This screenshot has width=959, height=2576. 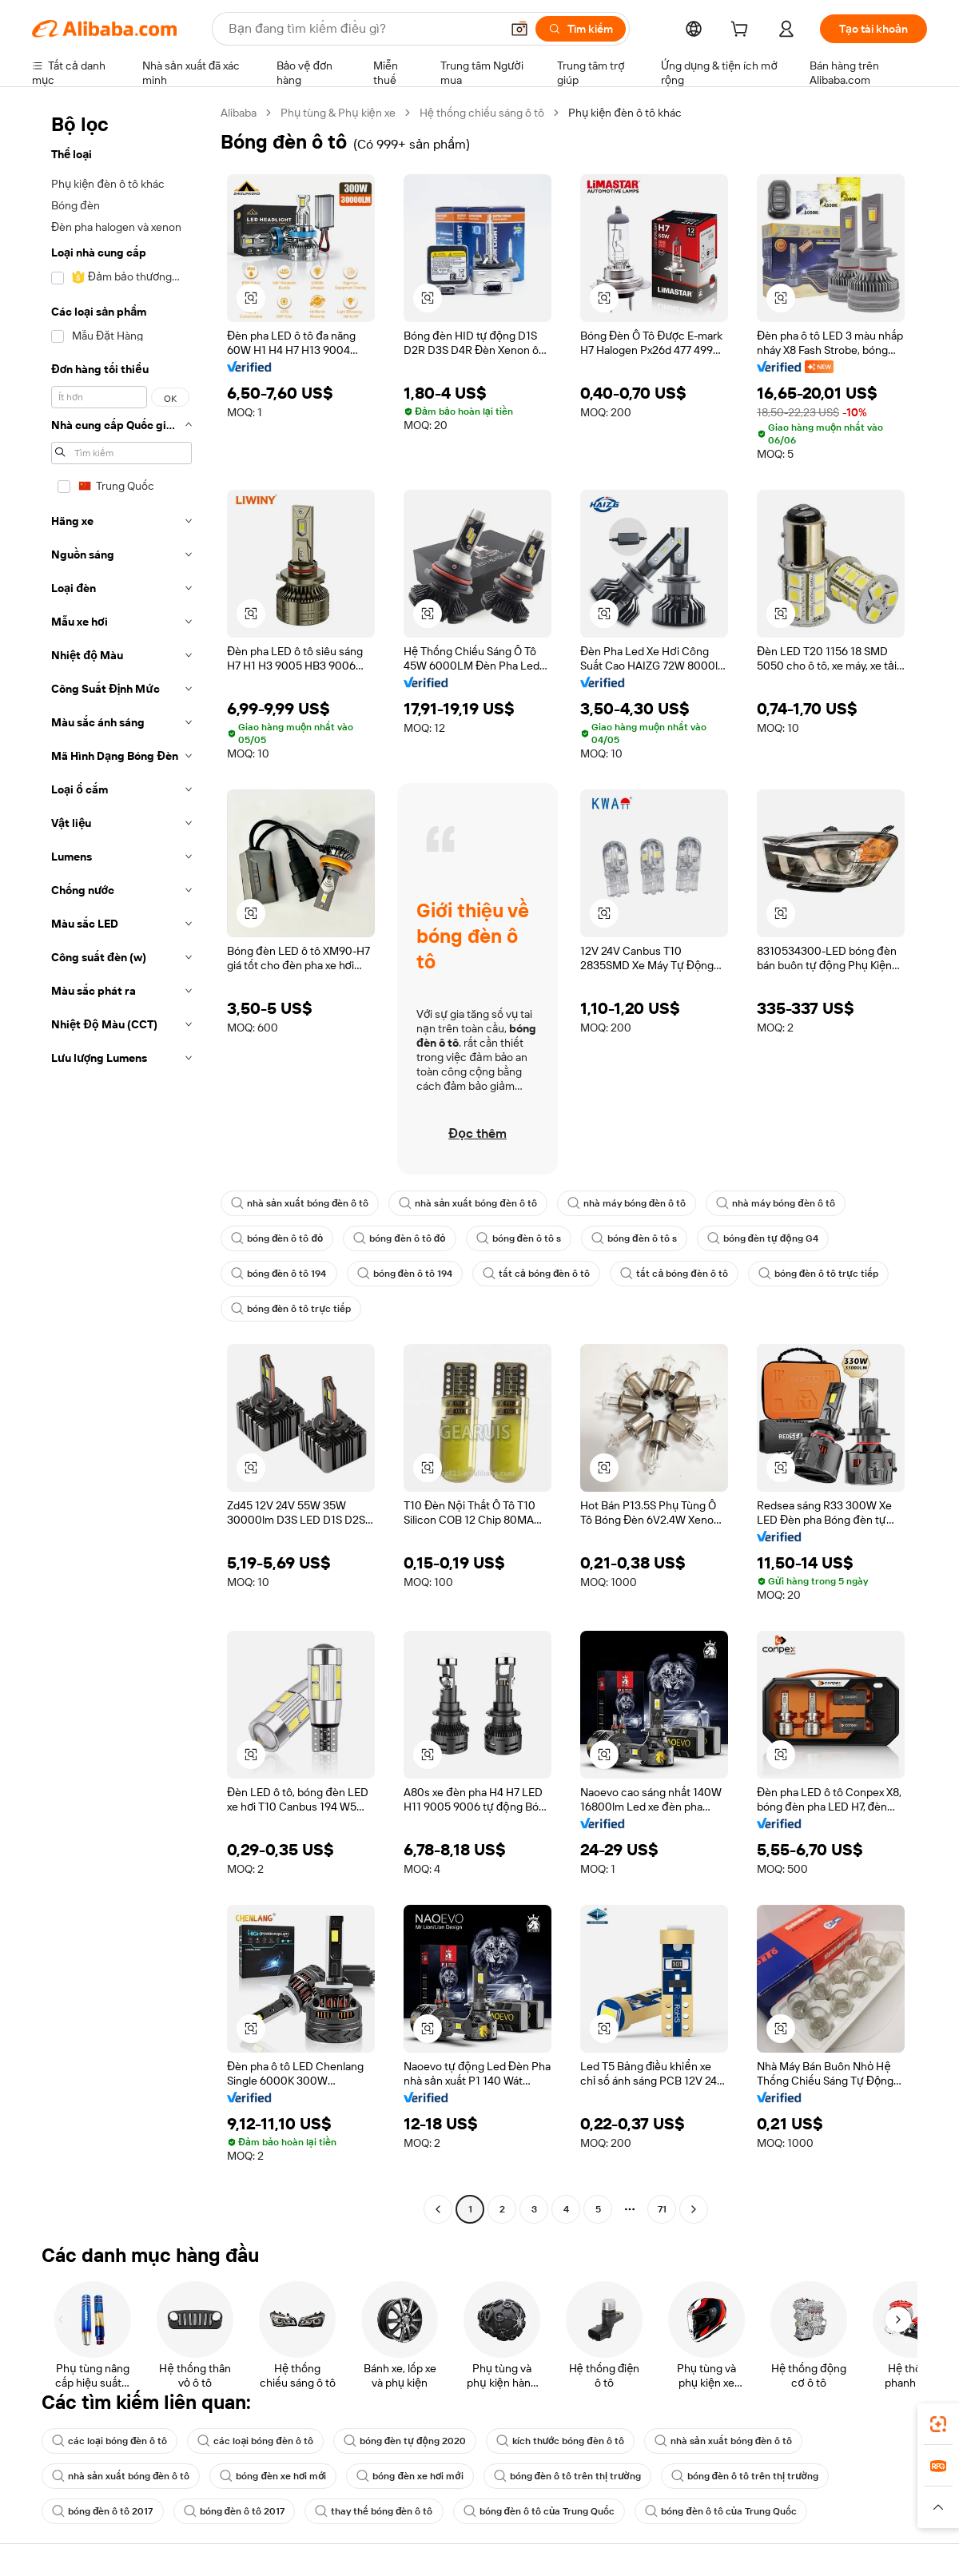 What do you see at coordinates (519, 1238) in the screenshot?
I see `bóng đèn ô tô s` at bounding box center [519, 1238].